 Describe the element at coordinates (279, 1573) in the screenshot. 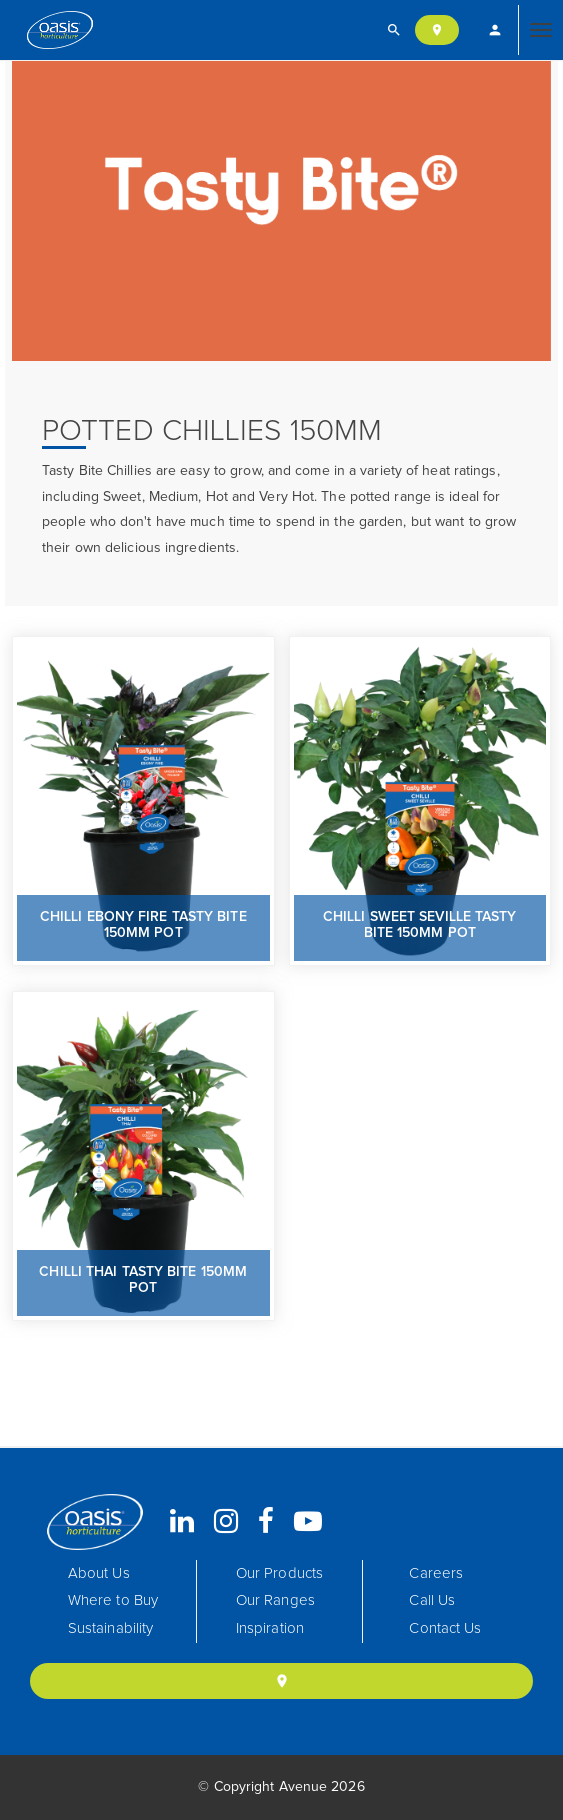

I see `Our Products` at that location.